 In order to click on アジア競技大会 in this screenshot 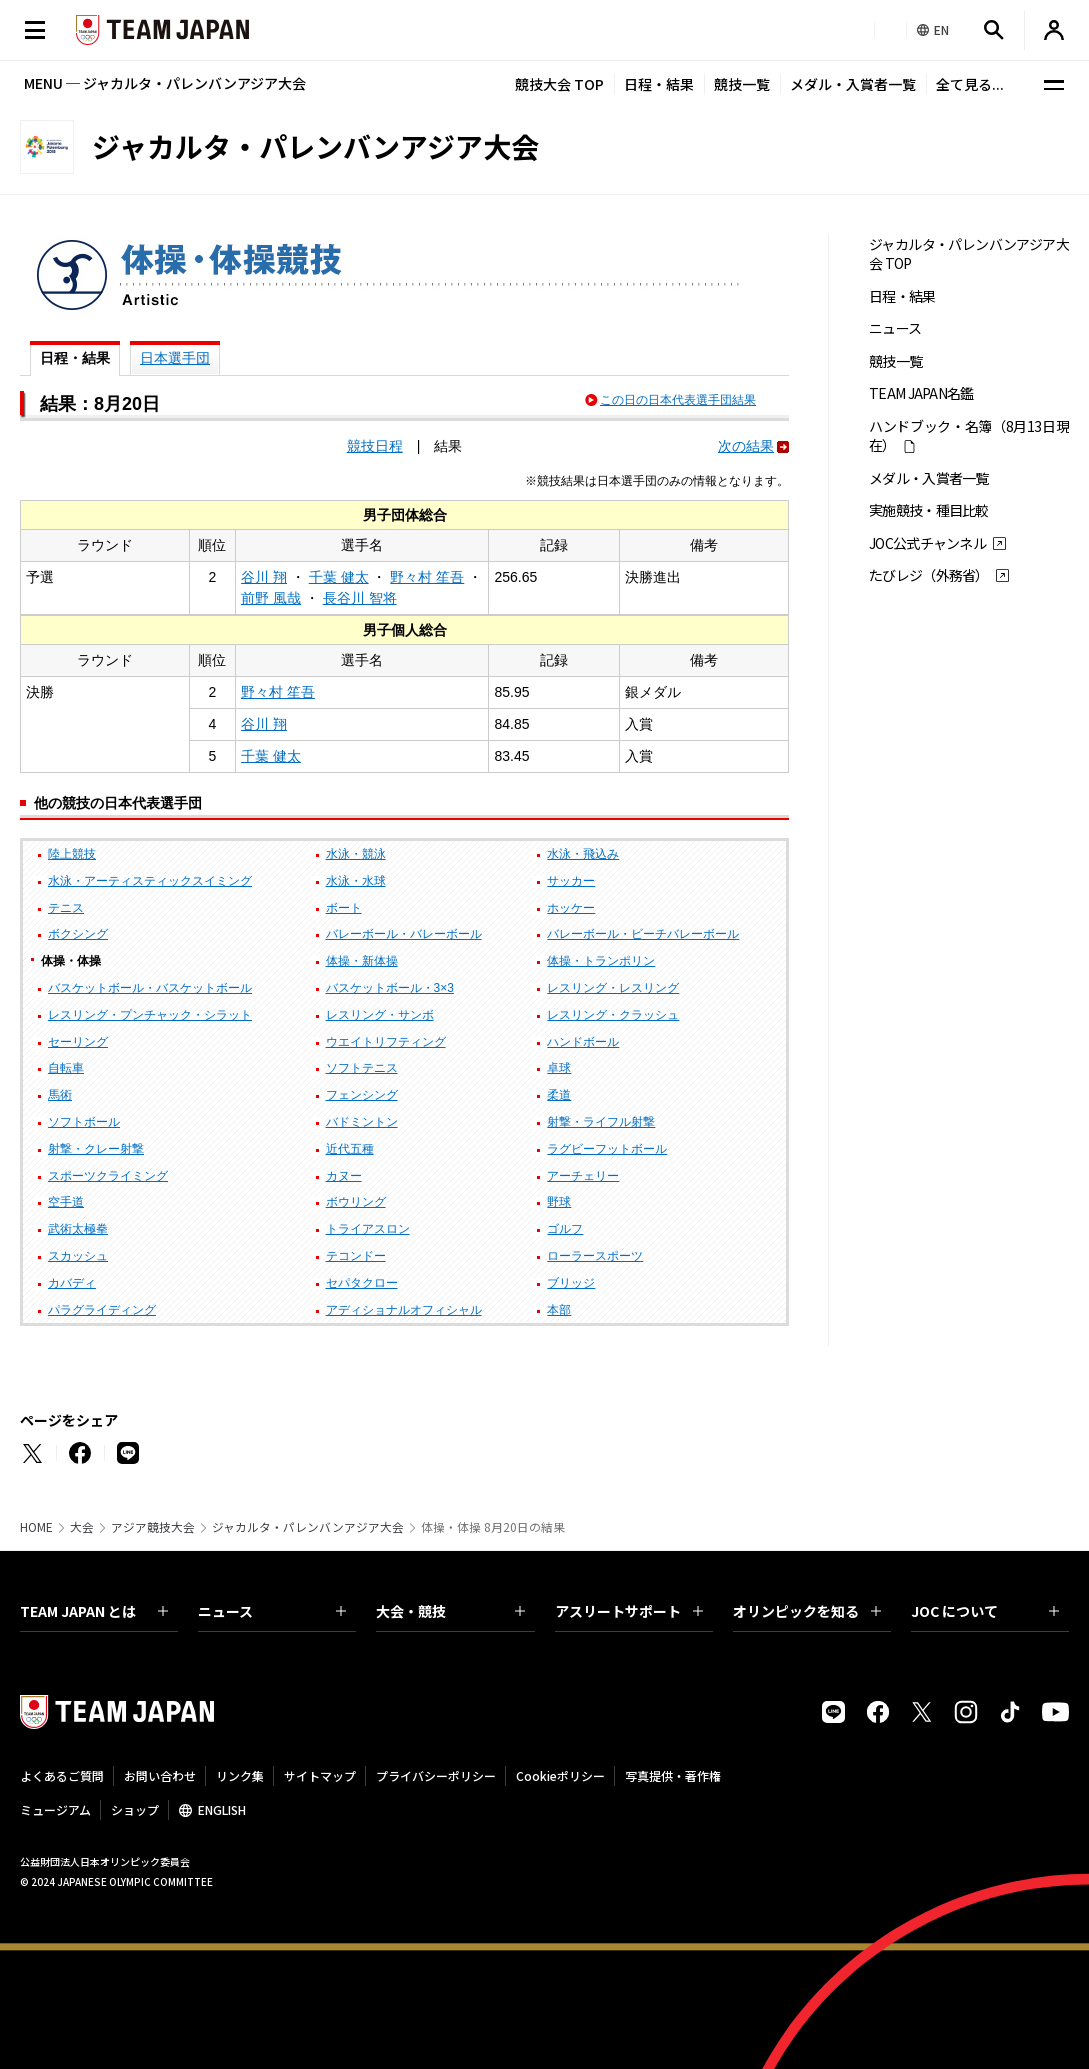, I will do `click(153, 1527)`.